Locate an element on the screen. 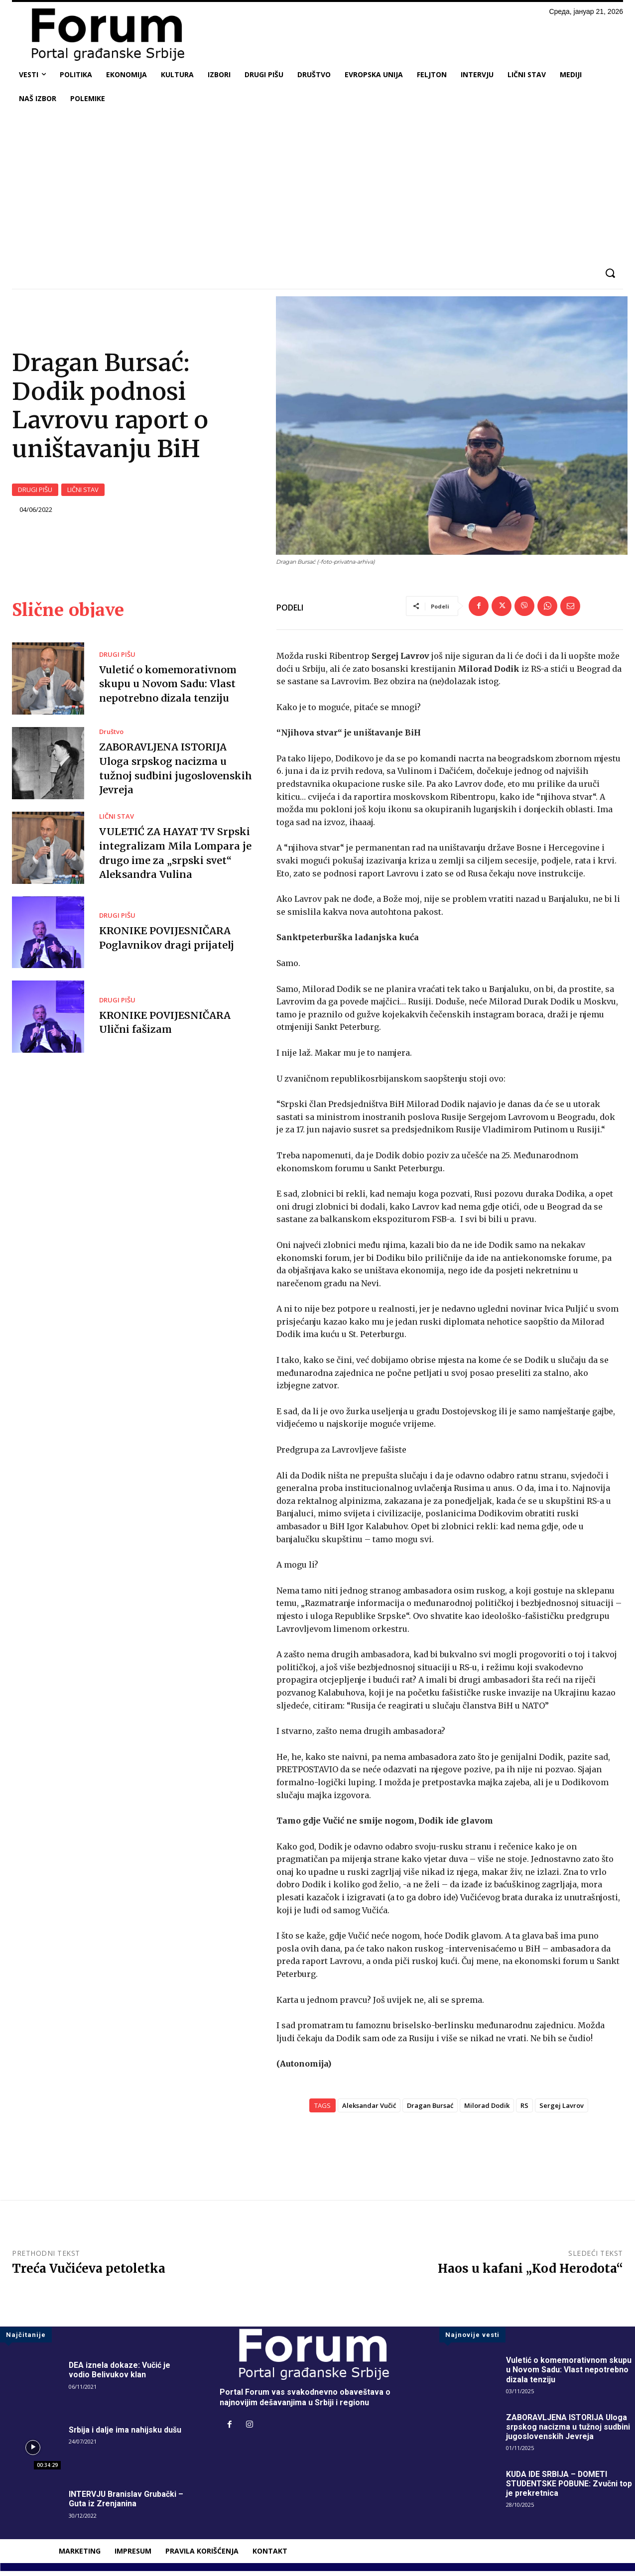  LIČNI STAV is located at coordinates (83, 493).